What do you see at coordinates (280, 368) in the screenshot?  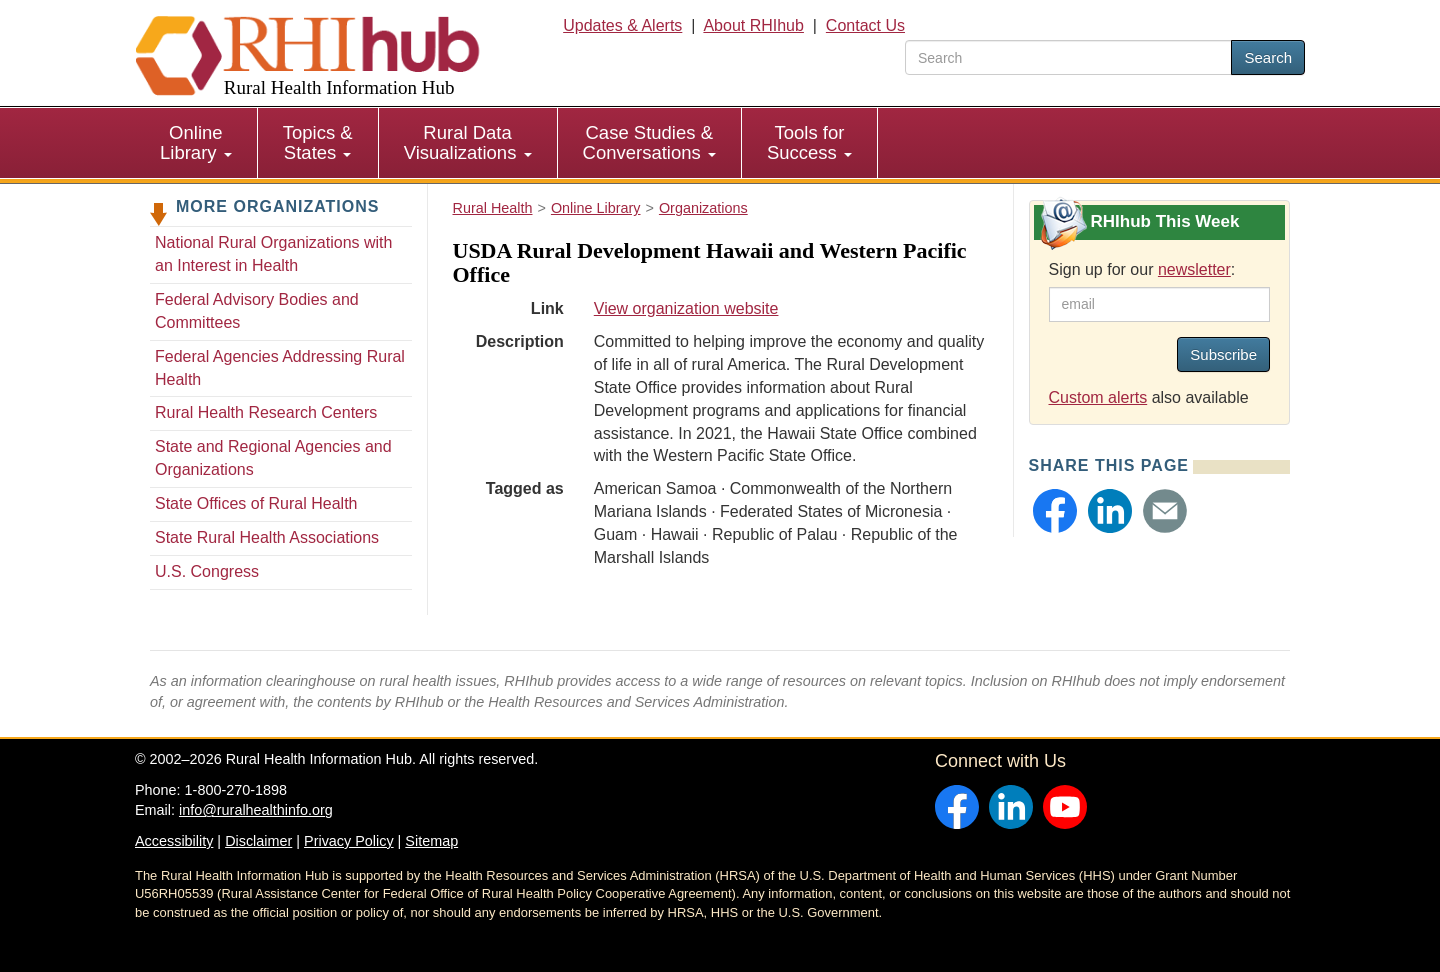 I see `Federal Agencies Addressing Rural Health` at bounding box center [280, 368].